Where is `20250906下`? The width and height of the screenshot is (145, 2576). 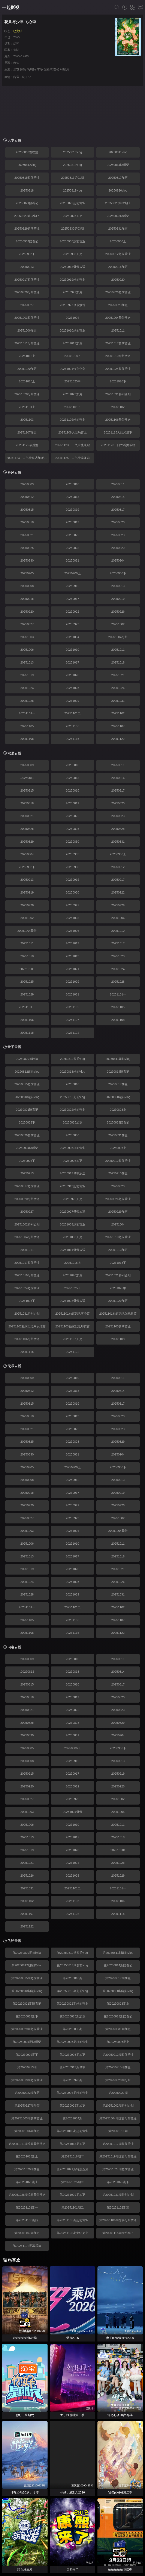
20250906下 is located at coordinates (27, 209).